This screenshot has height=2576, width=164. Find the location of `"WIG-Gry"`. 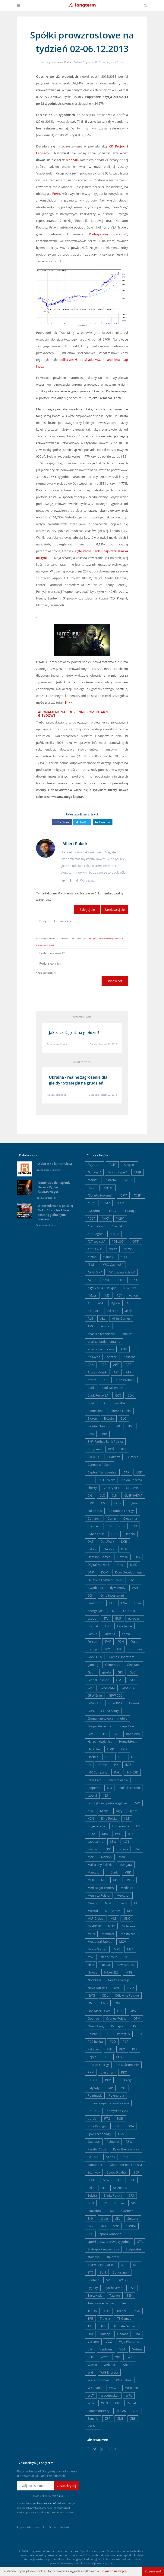

"WIG-Gry" is located at coordinates (95, 1272).